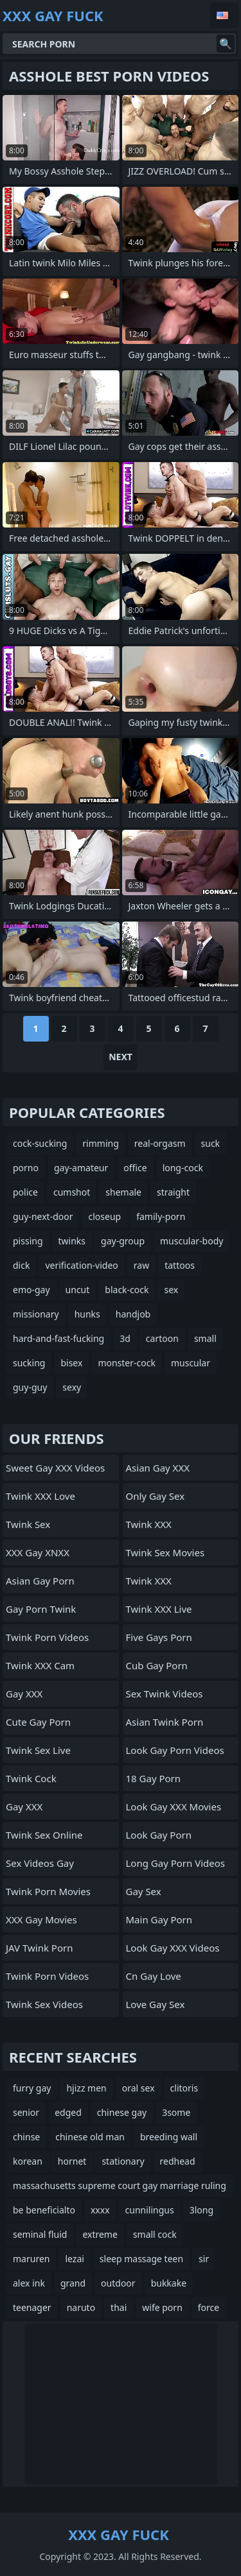  What do you see at coordinates (24, 1693) in the screenshot?
I see `Gay XXX` at bounding box center [24, 1693].